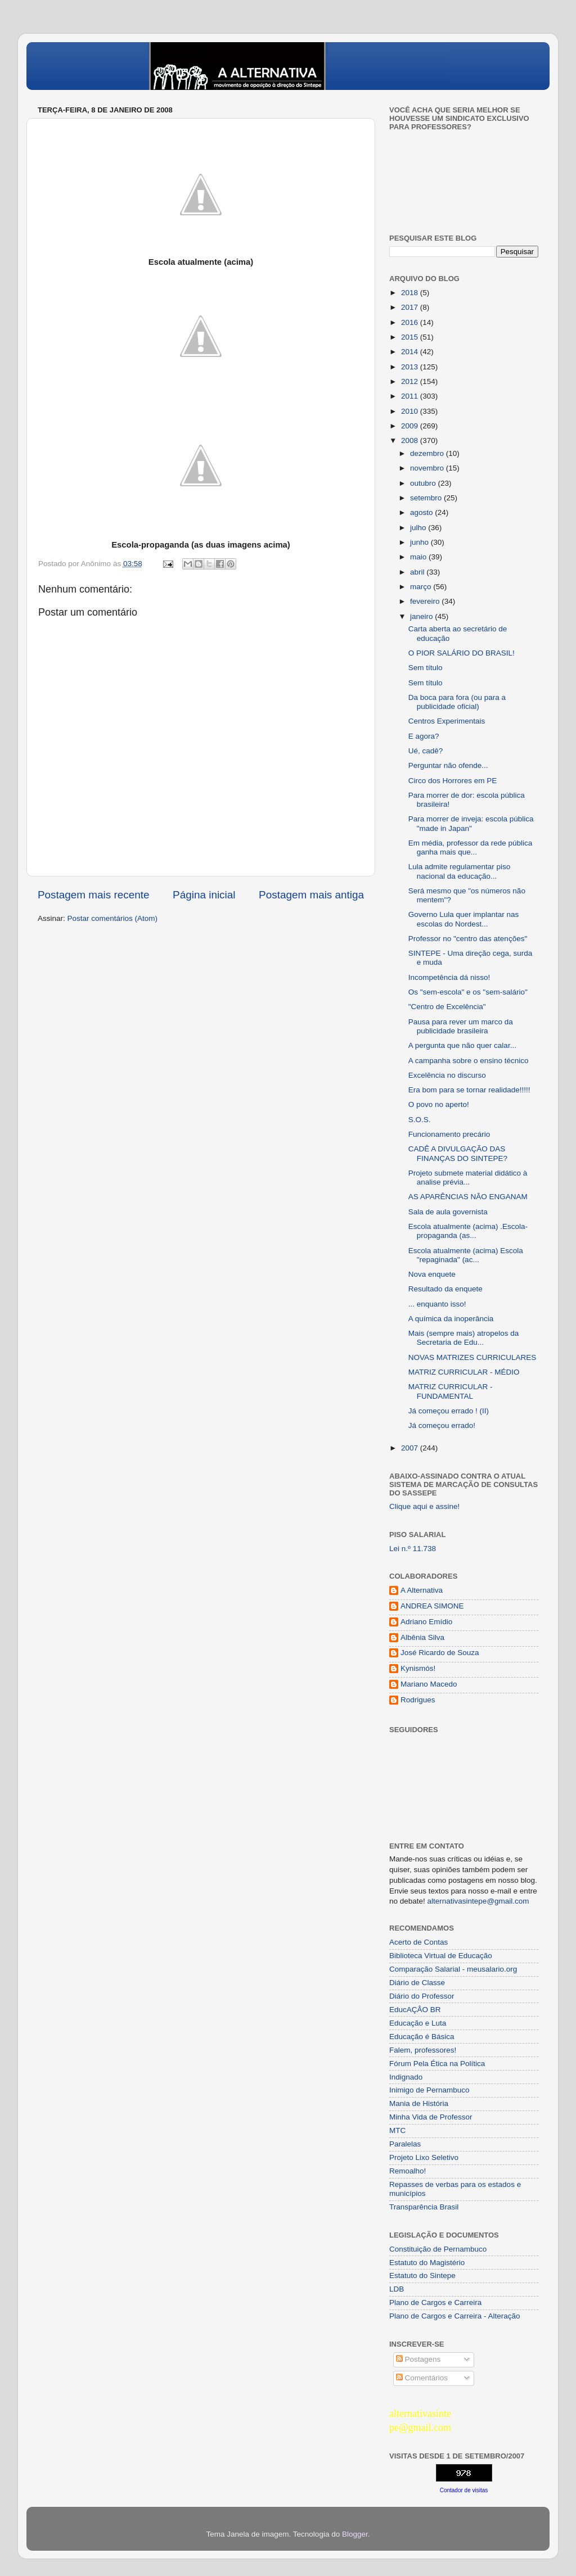 The image size is (576, 2576). Describe the element at coordinates (418, 1942) in the screenshot. I see `Acerto de Contas` at that location.